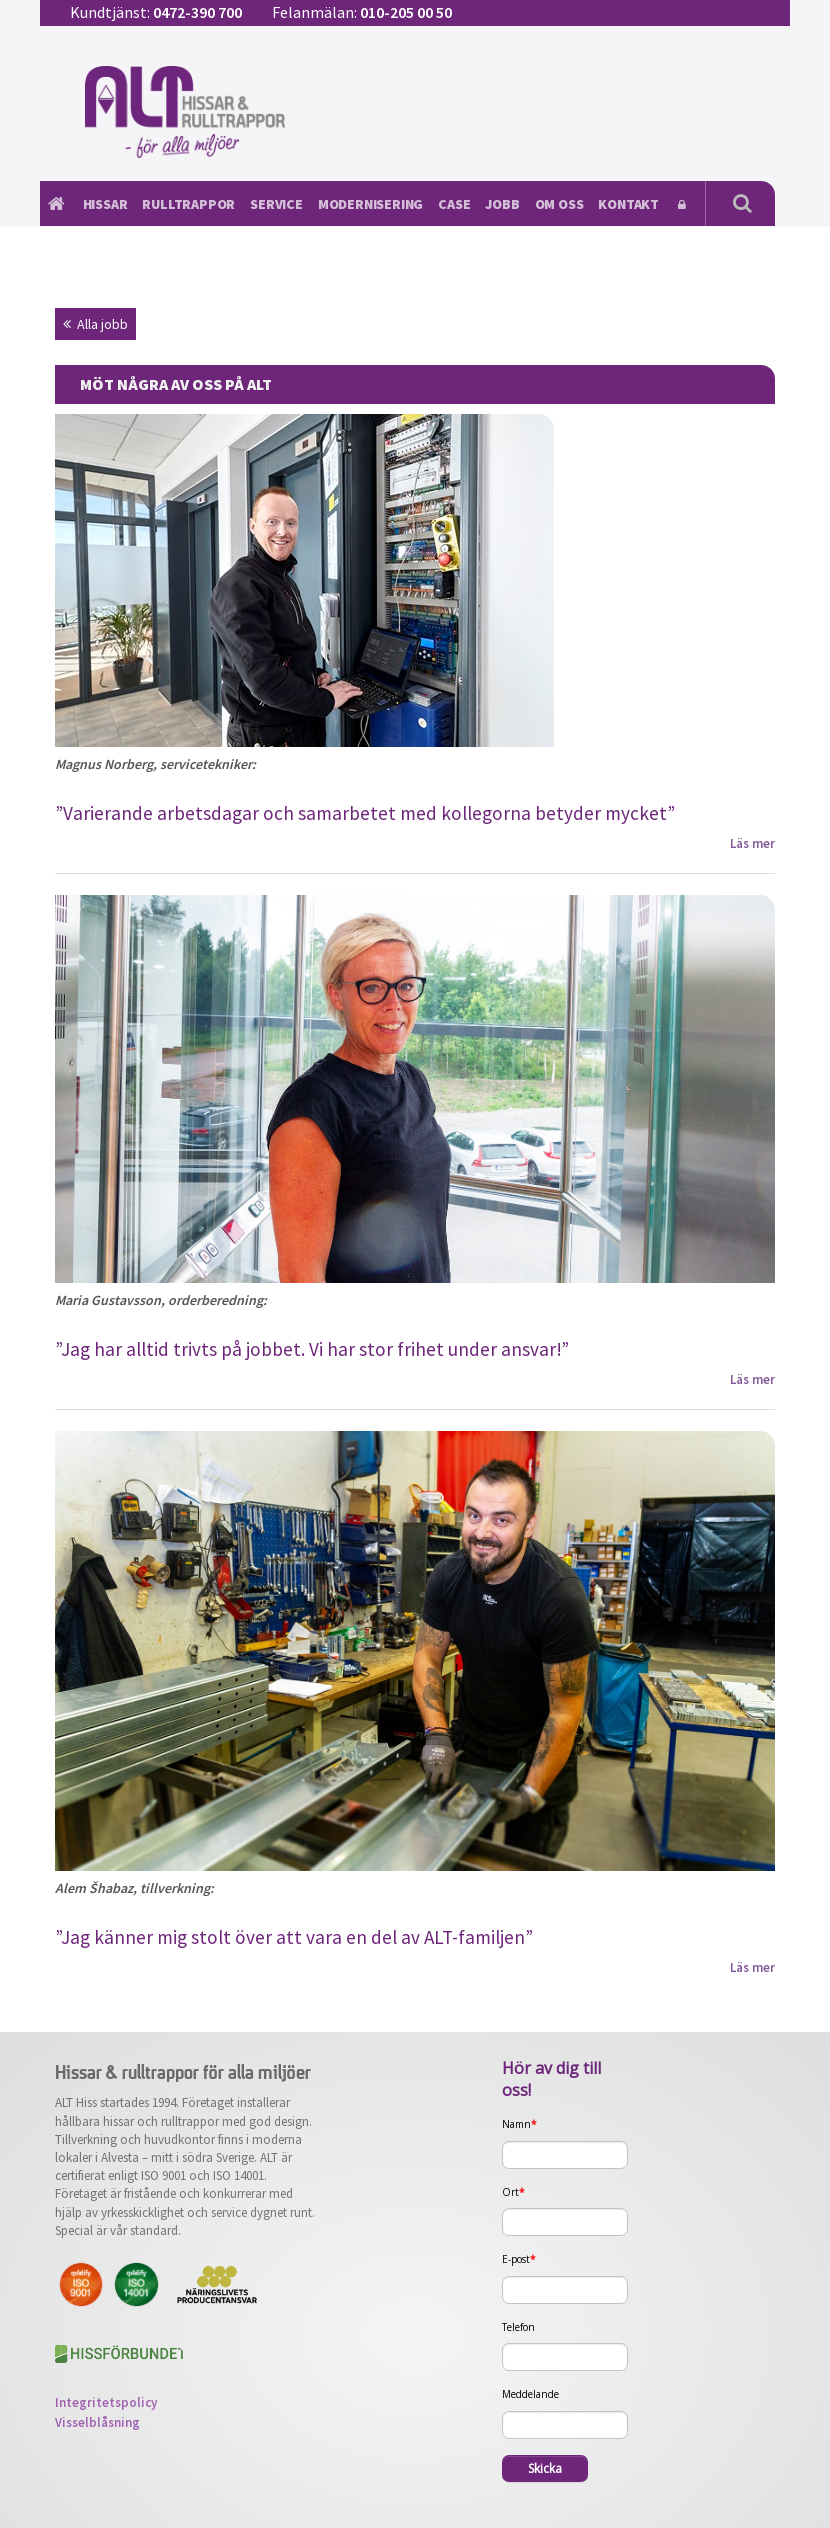  What do you see at coordinates (628, 204) in the screenshot?
I see `Kontakt` at bounding box center [628, 204].